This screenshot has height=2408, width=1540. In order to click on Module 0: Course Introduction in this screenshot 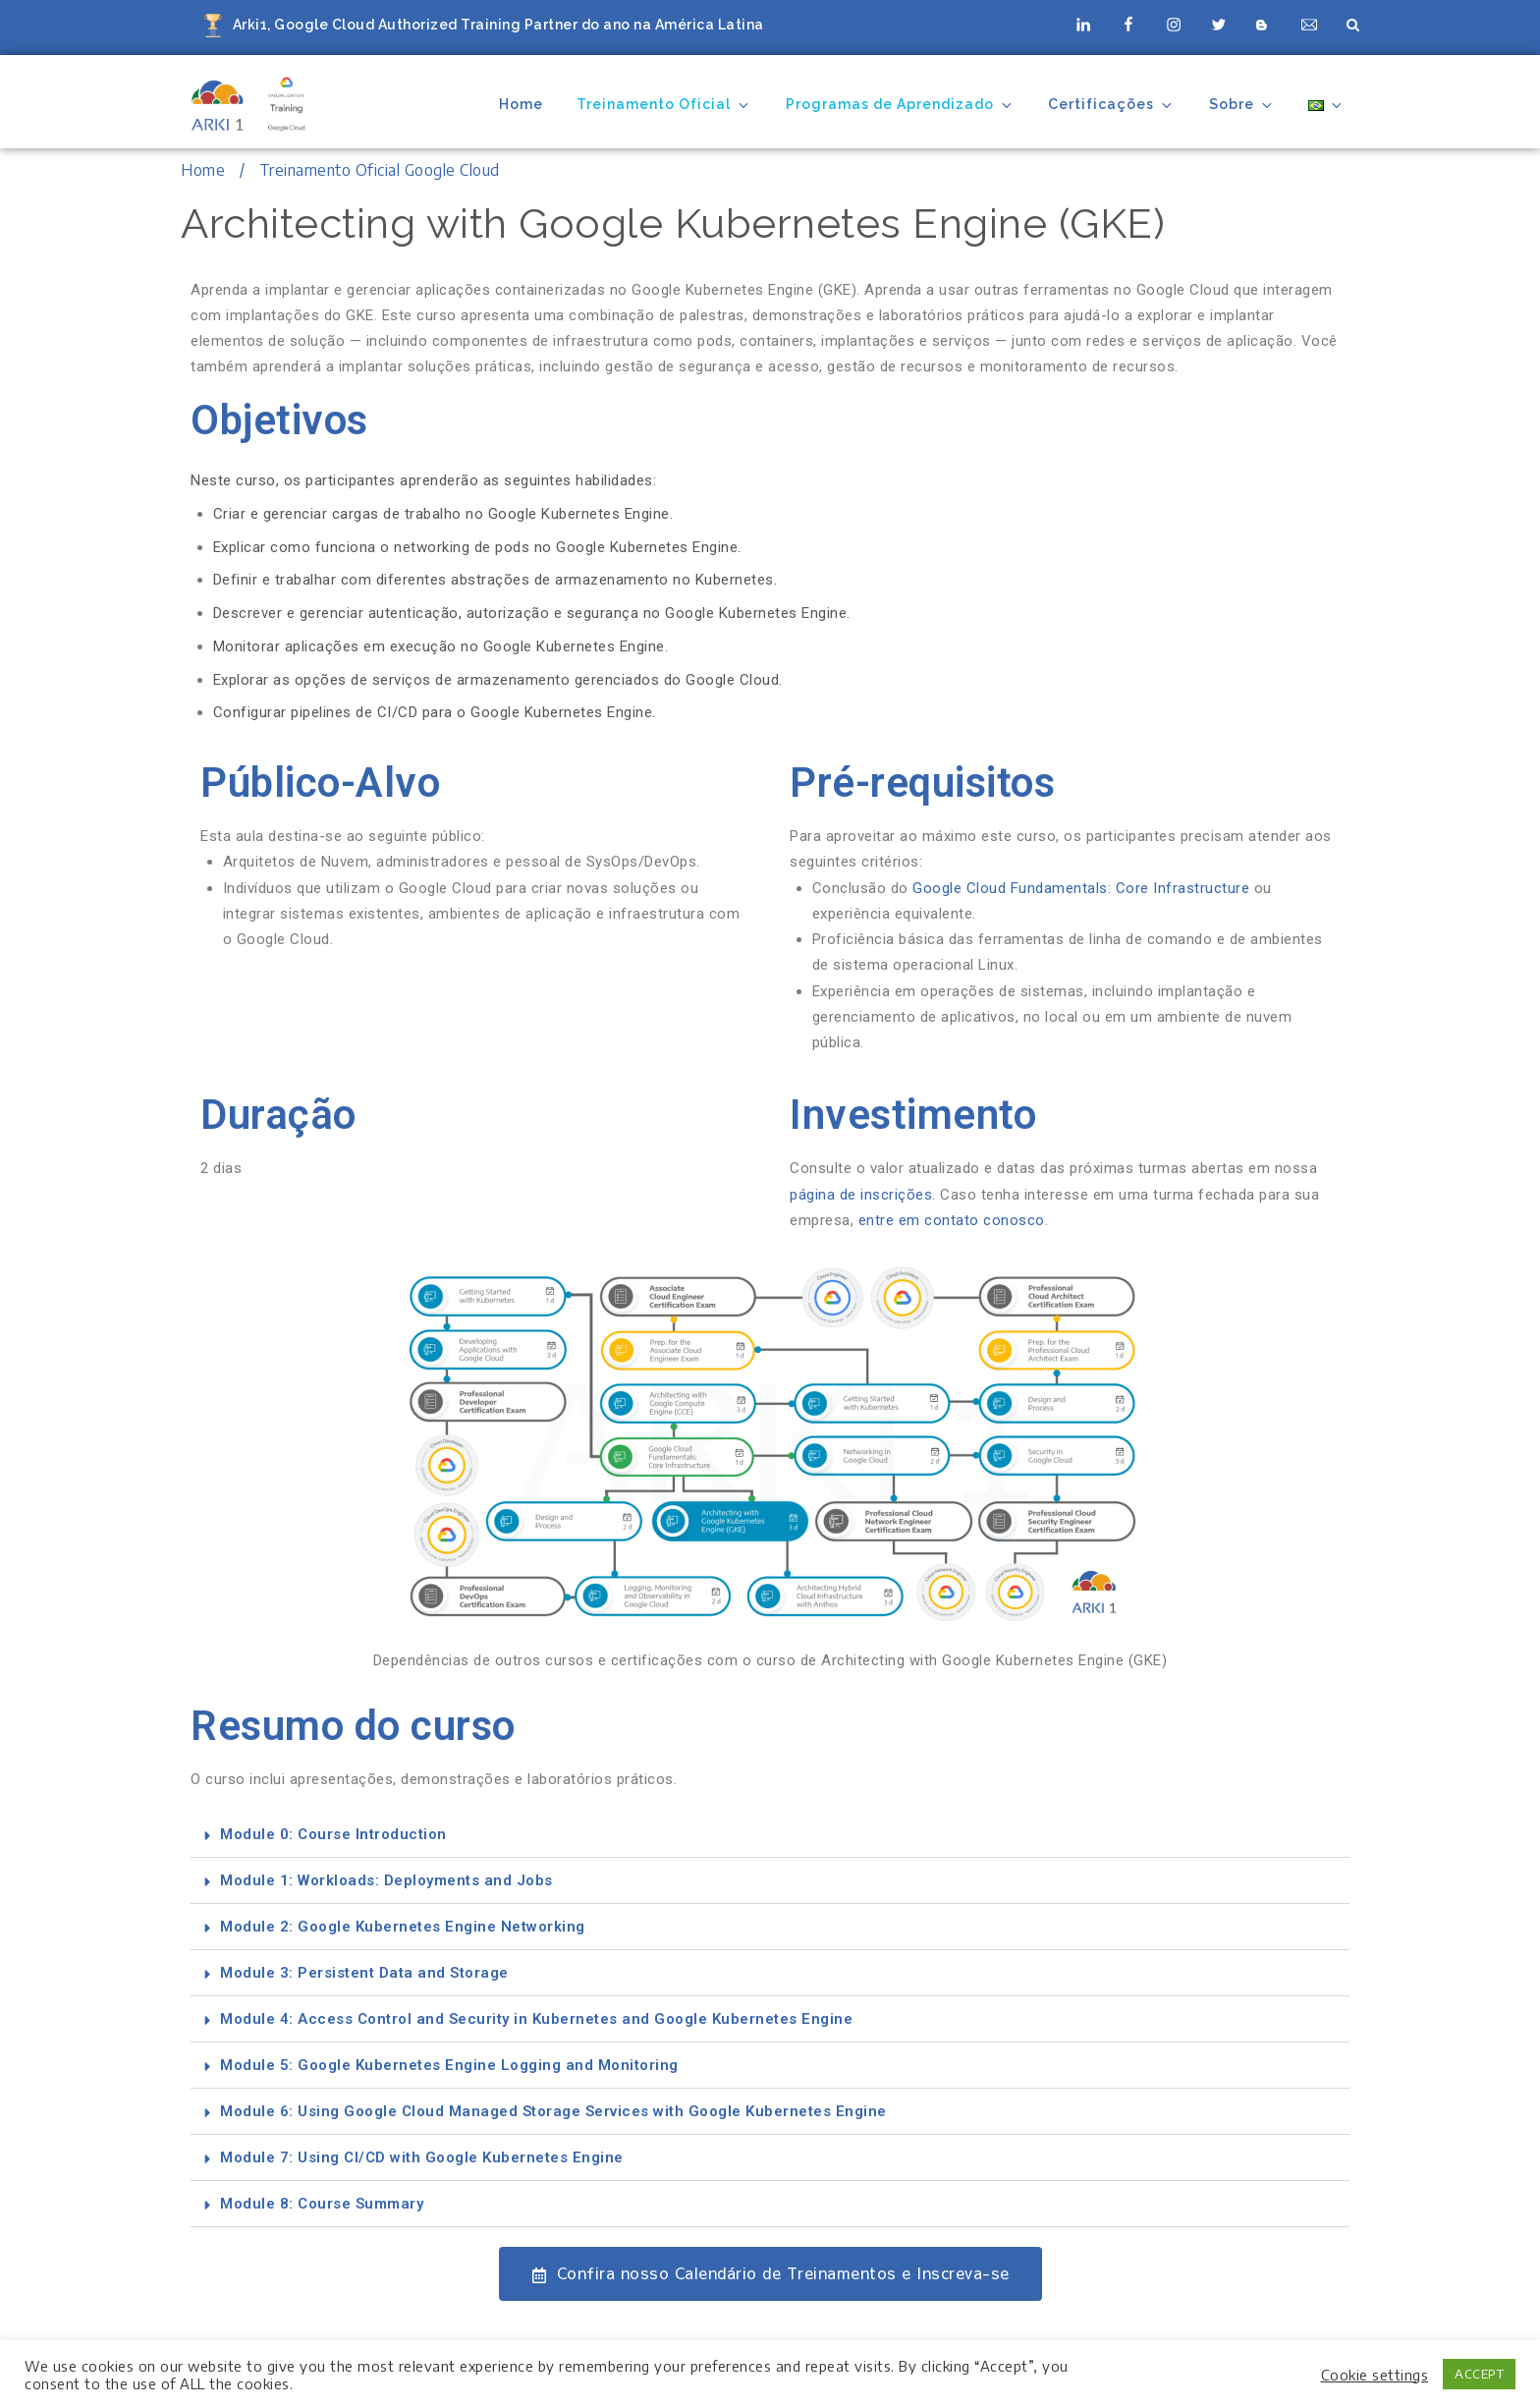, I will do `click(333, 1834)`.